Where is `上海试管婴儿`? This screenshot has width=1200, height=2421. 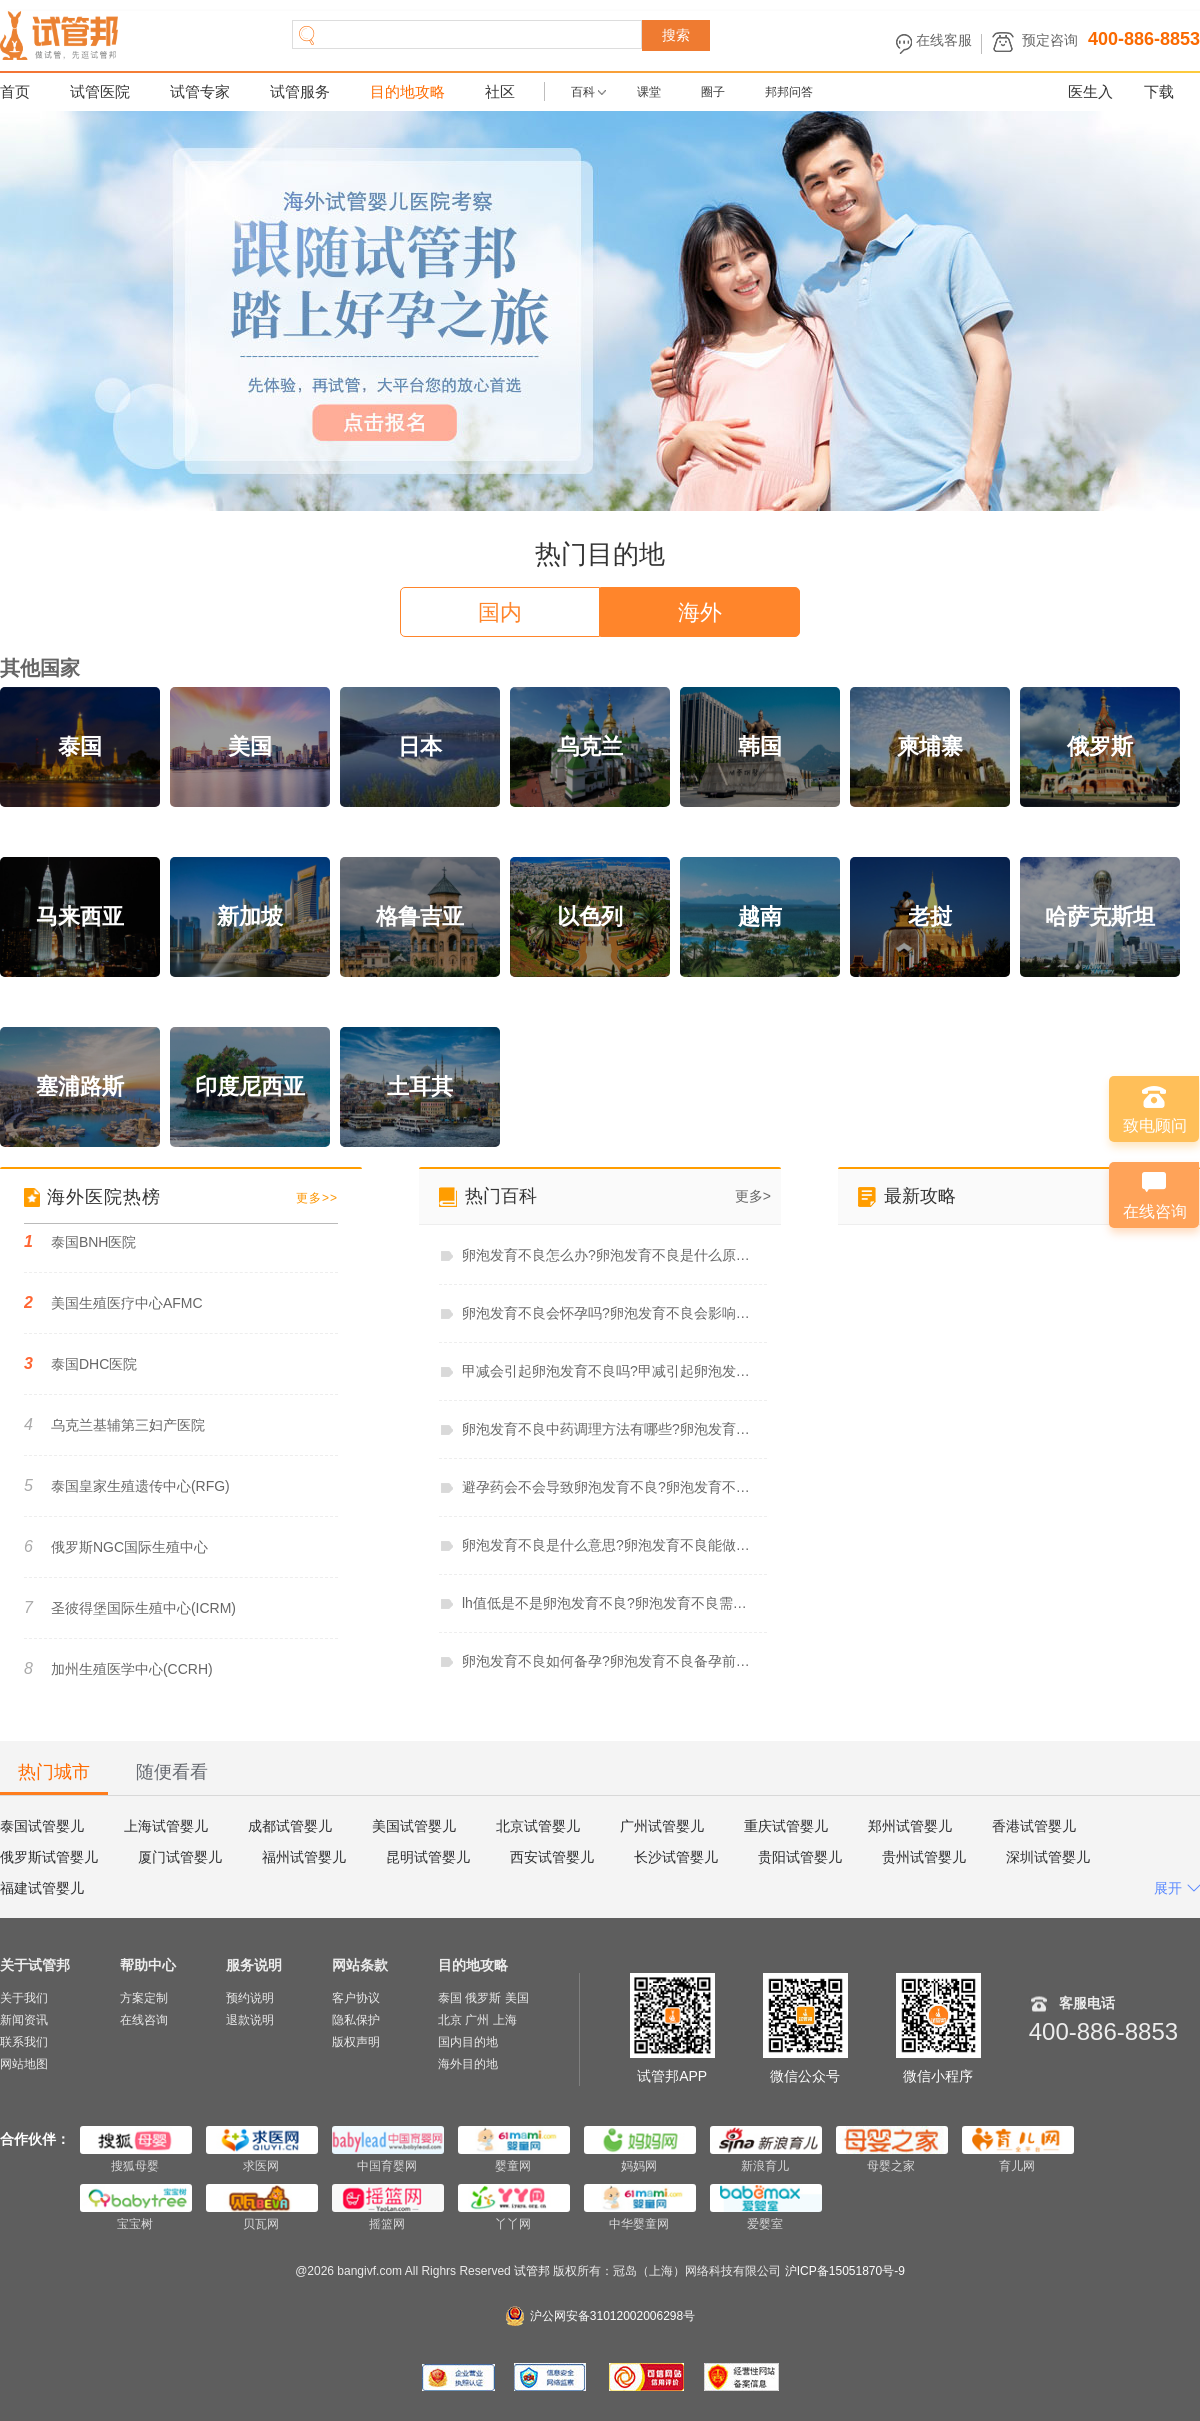
上海试管婴儿 is located at coordinates (166, 1826).